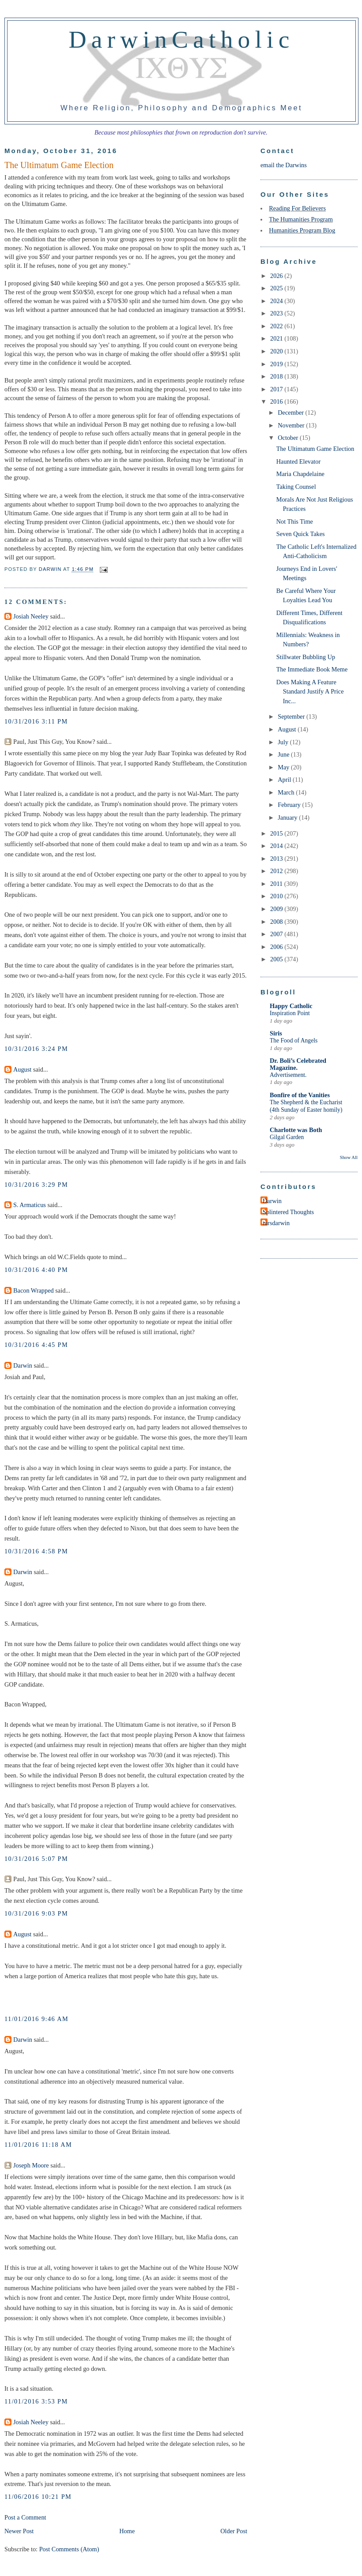 This screenshot has width=362, height=2576. I want to click on Does Making A Feature Standard Justify A Price Inc..., so click(310, 692).